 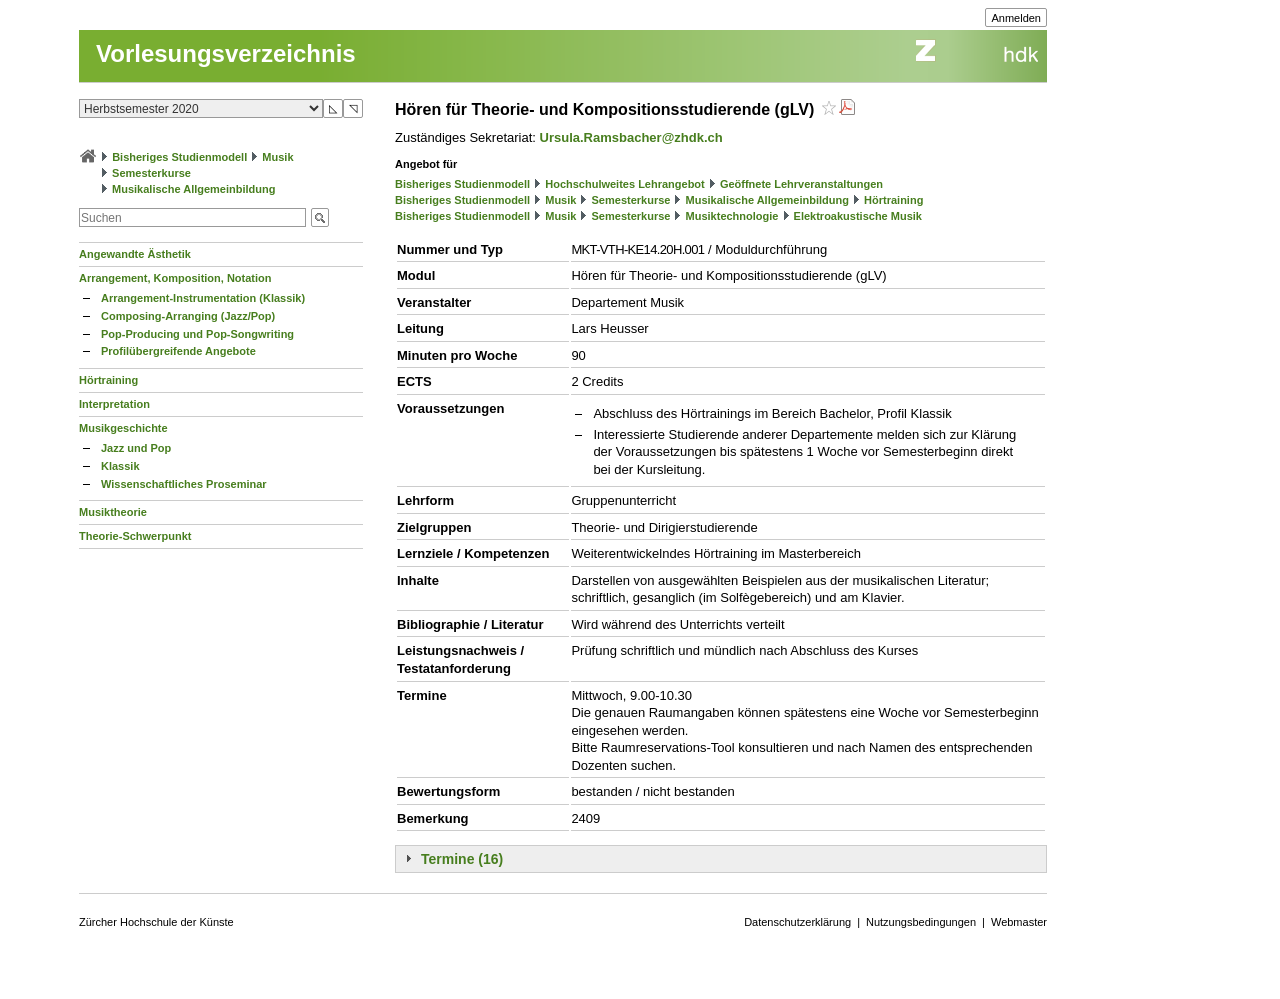 What do you see at coordinates (120, 466) in the screenshot?
I see `Klassik` at bounding box center [120, 466].